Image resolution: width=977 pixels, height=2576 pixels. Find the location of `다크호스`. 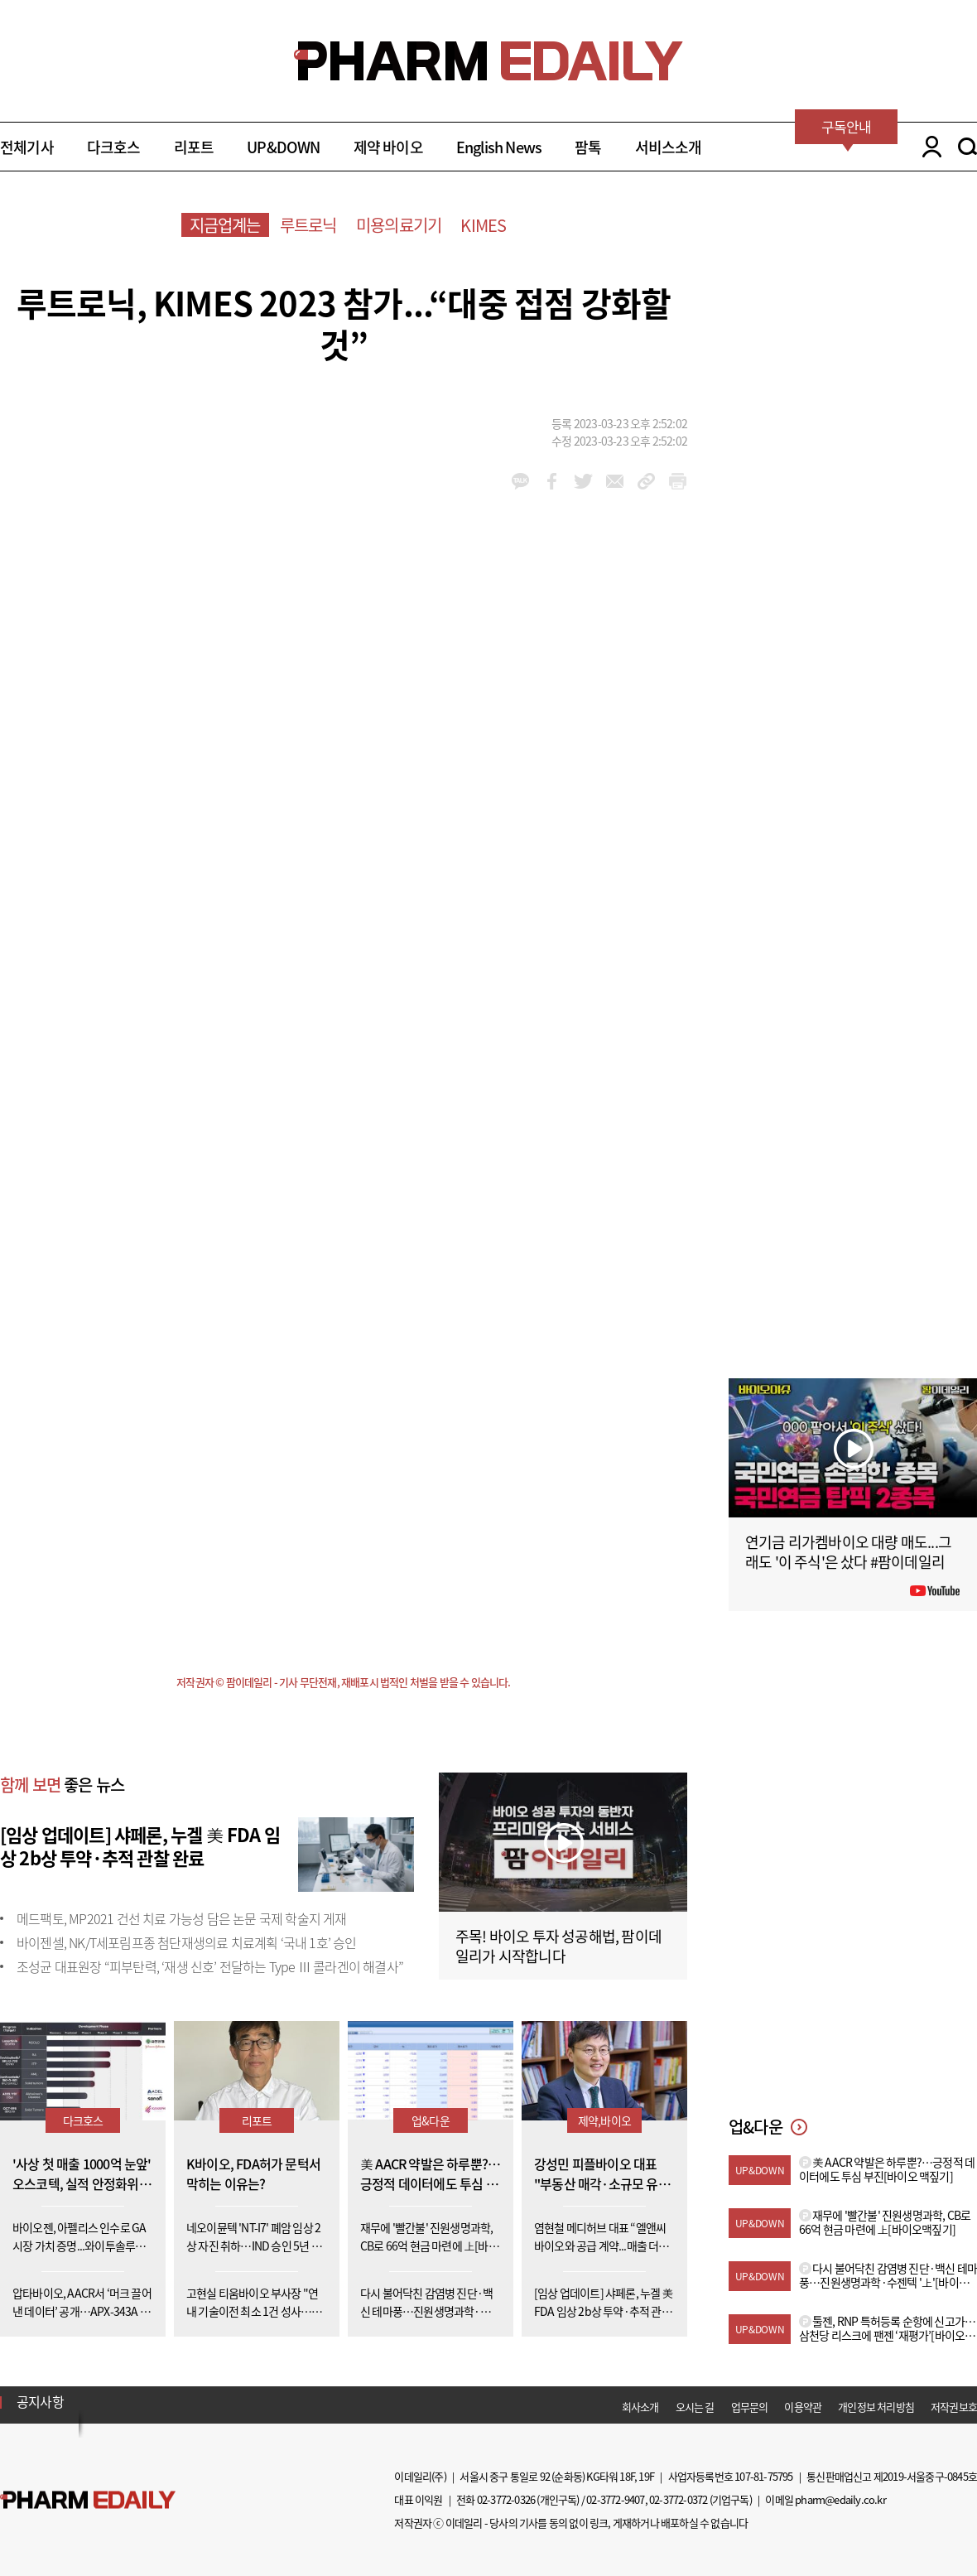

다크호스 is located at coordinates (114, 147).